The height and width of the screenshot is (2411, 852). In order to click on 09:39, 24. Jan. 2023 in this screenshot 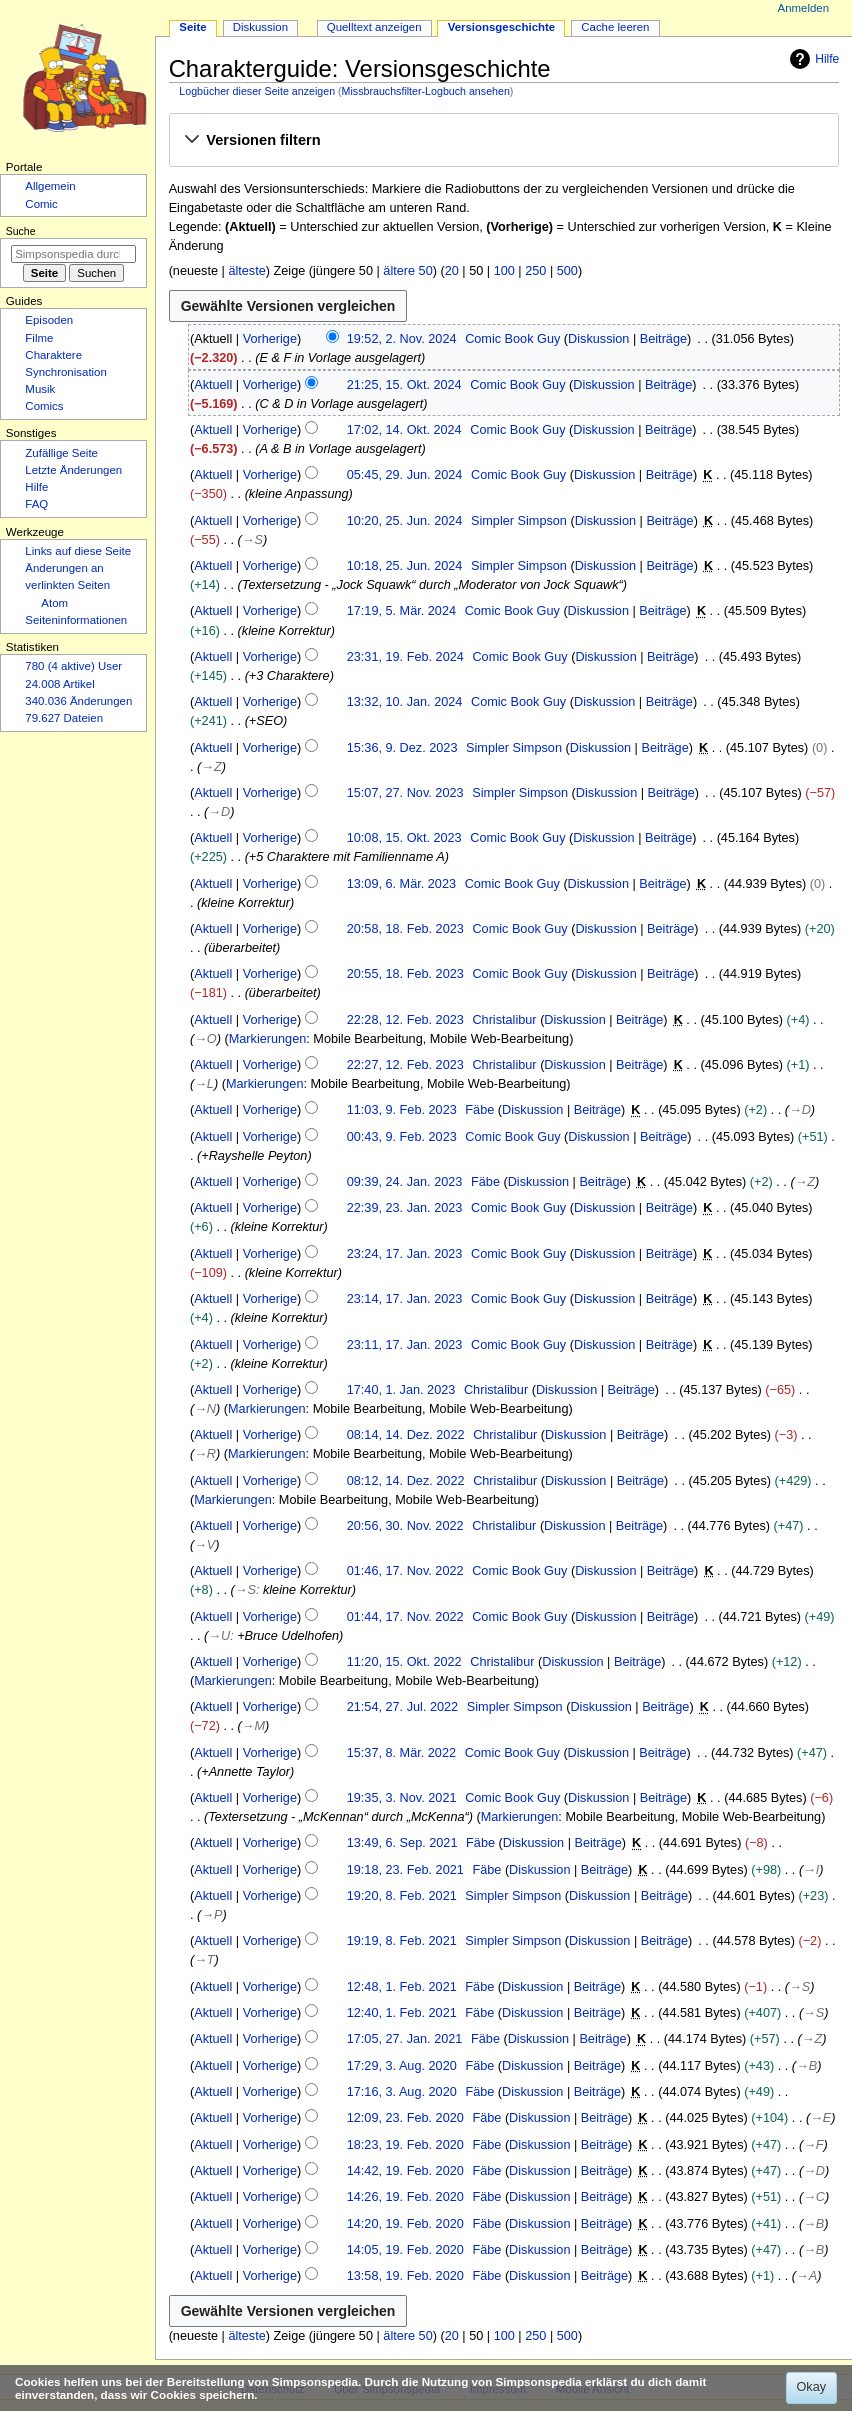, I will do `click(405, 1182)`.